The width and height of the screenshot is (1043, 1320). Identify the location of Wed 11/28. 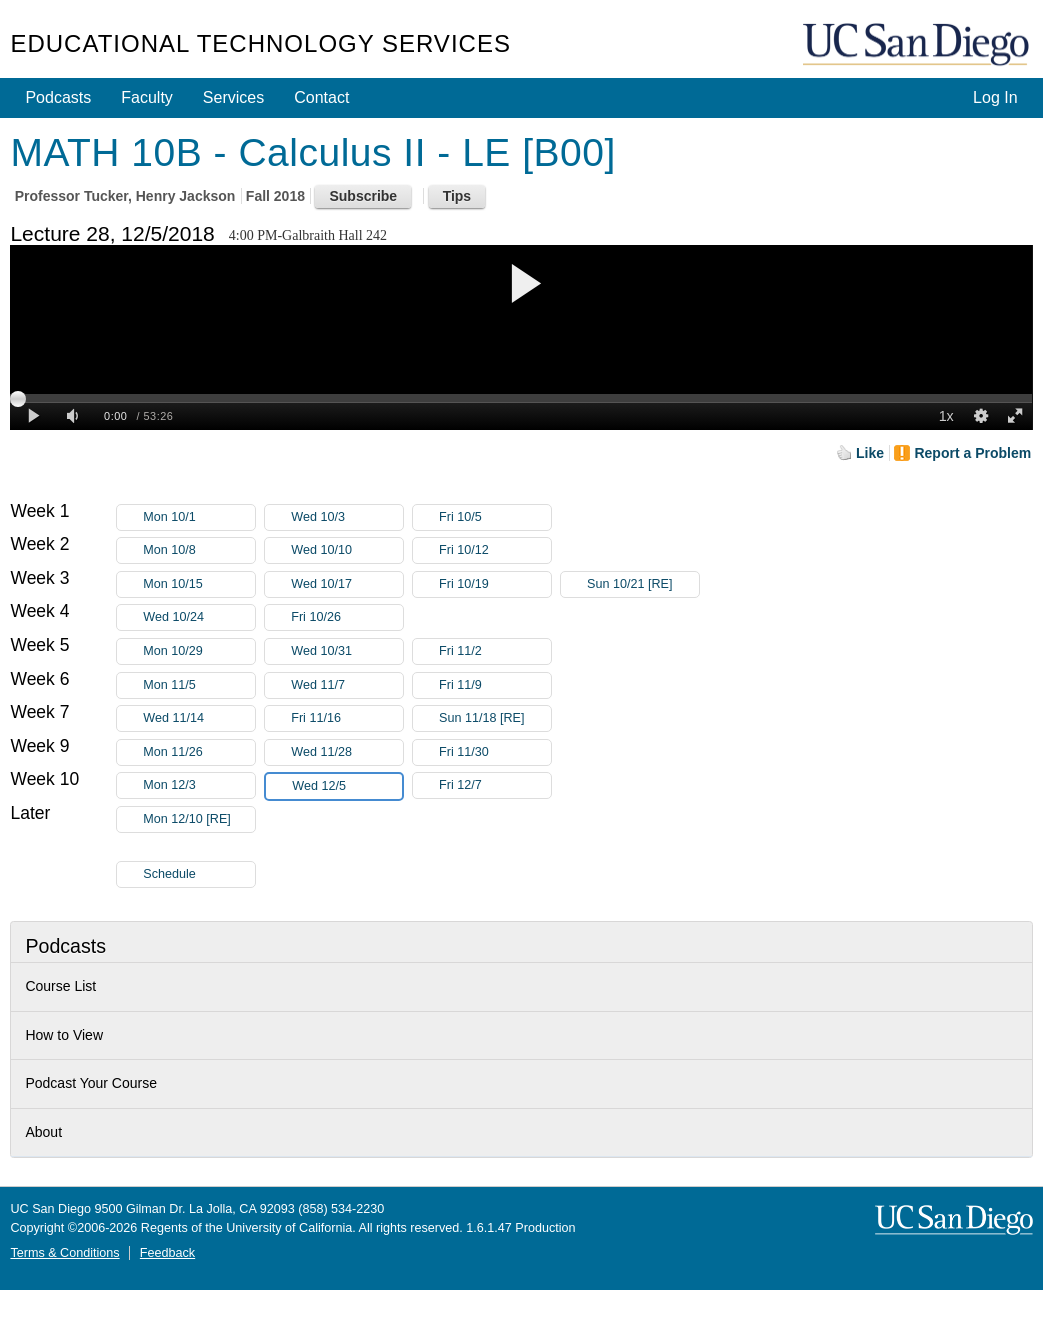
(347, 752).